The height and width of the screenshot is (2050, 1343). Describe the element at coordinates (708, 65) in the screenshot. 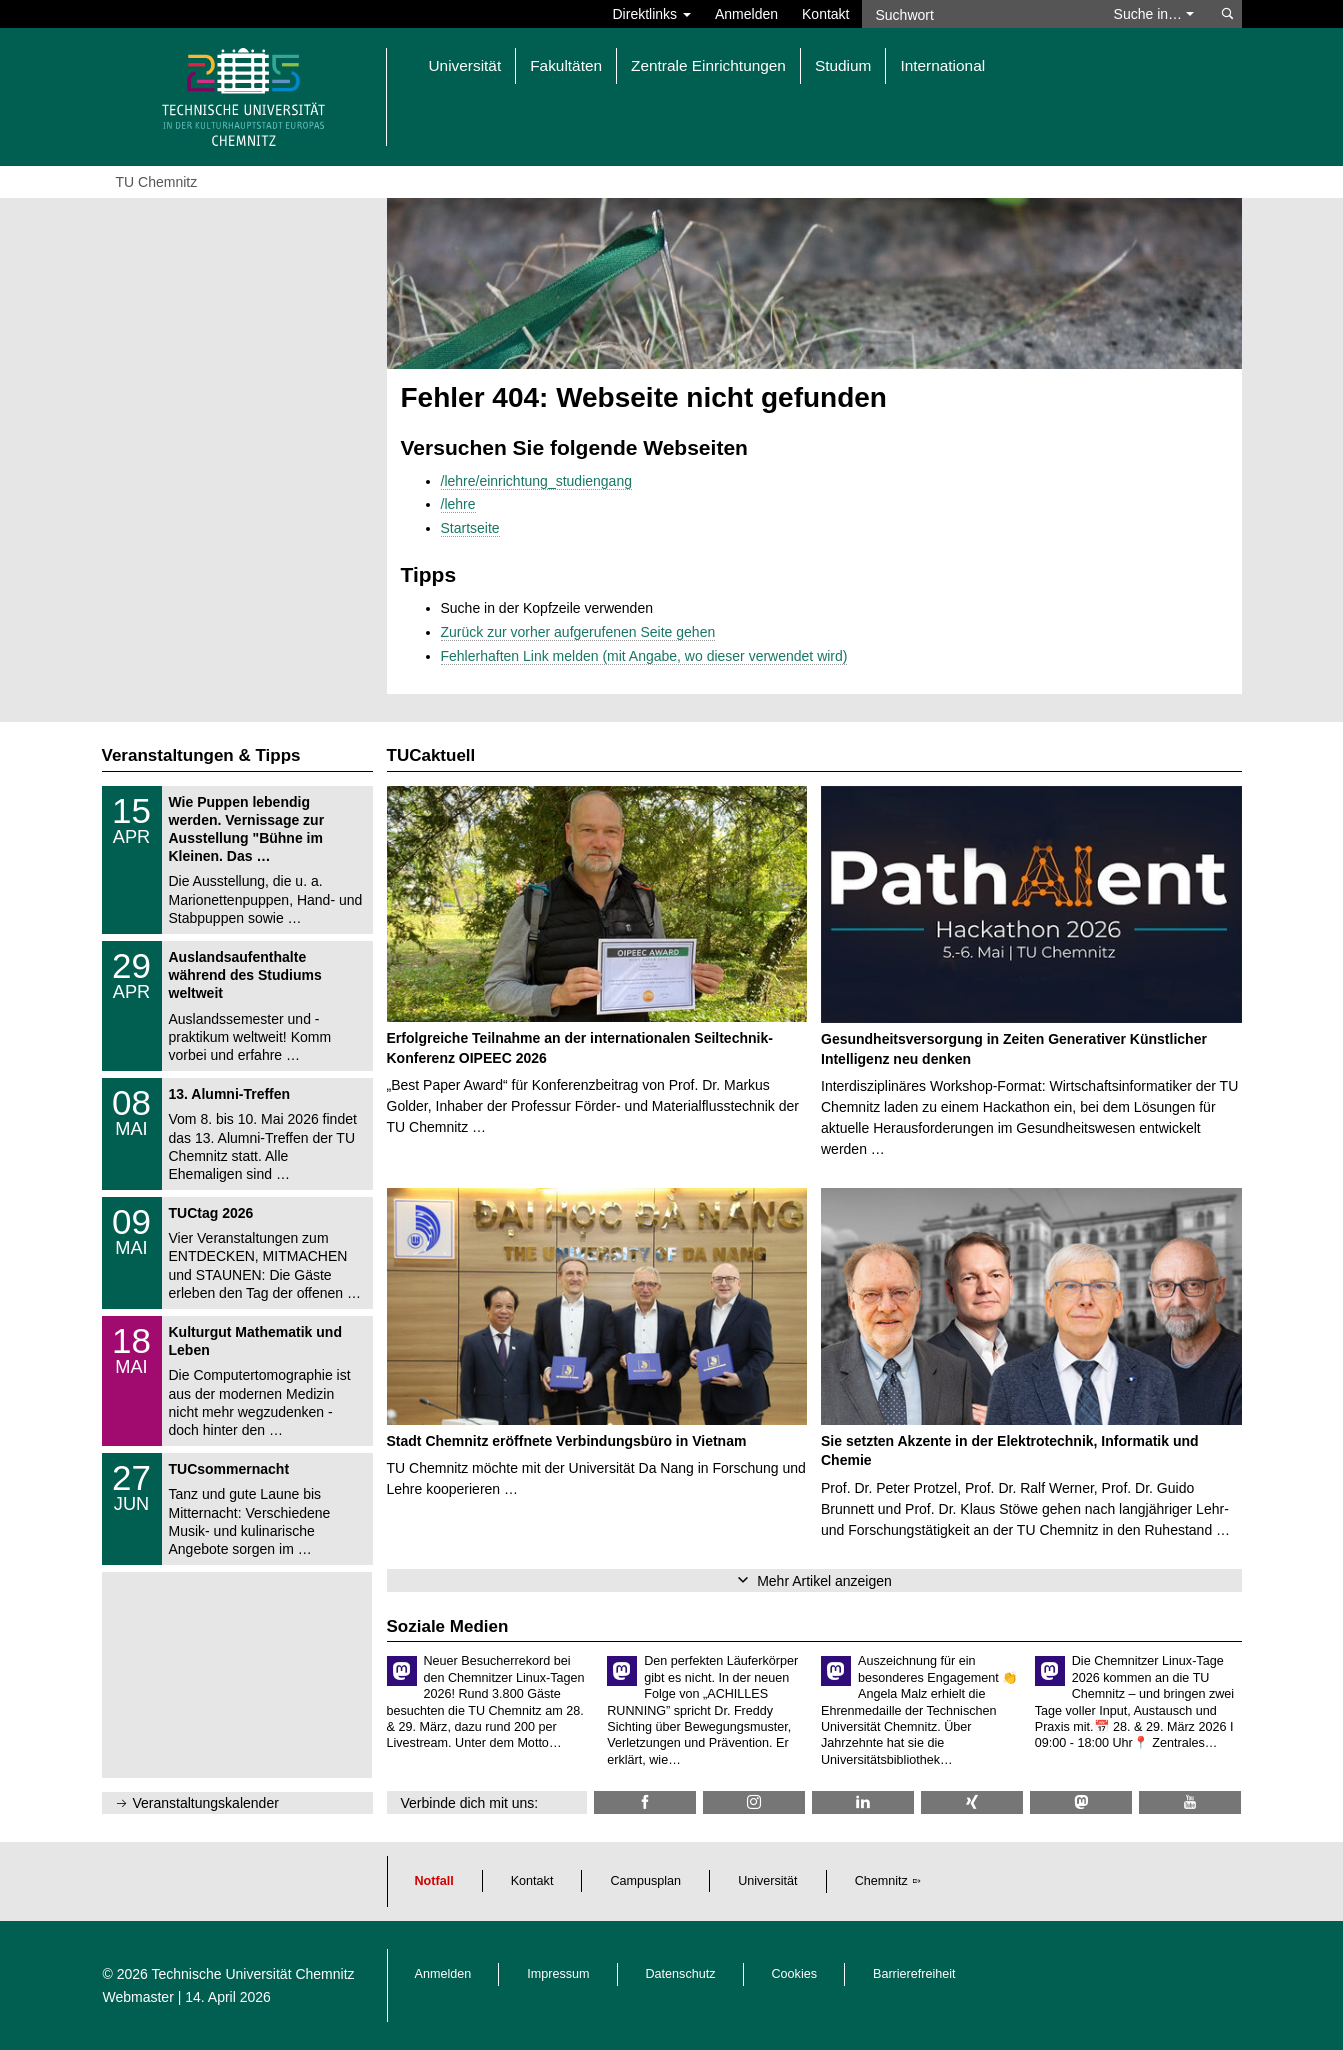

I see `Zentrale Einrichtungen [button]` at that location.